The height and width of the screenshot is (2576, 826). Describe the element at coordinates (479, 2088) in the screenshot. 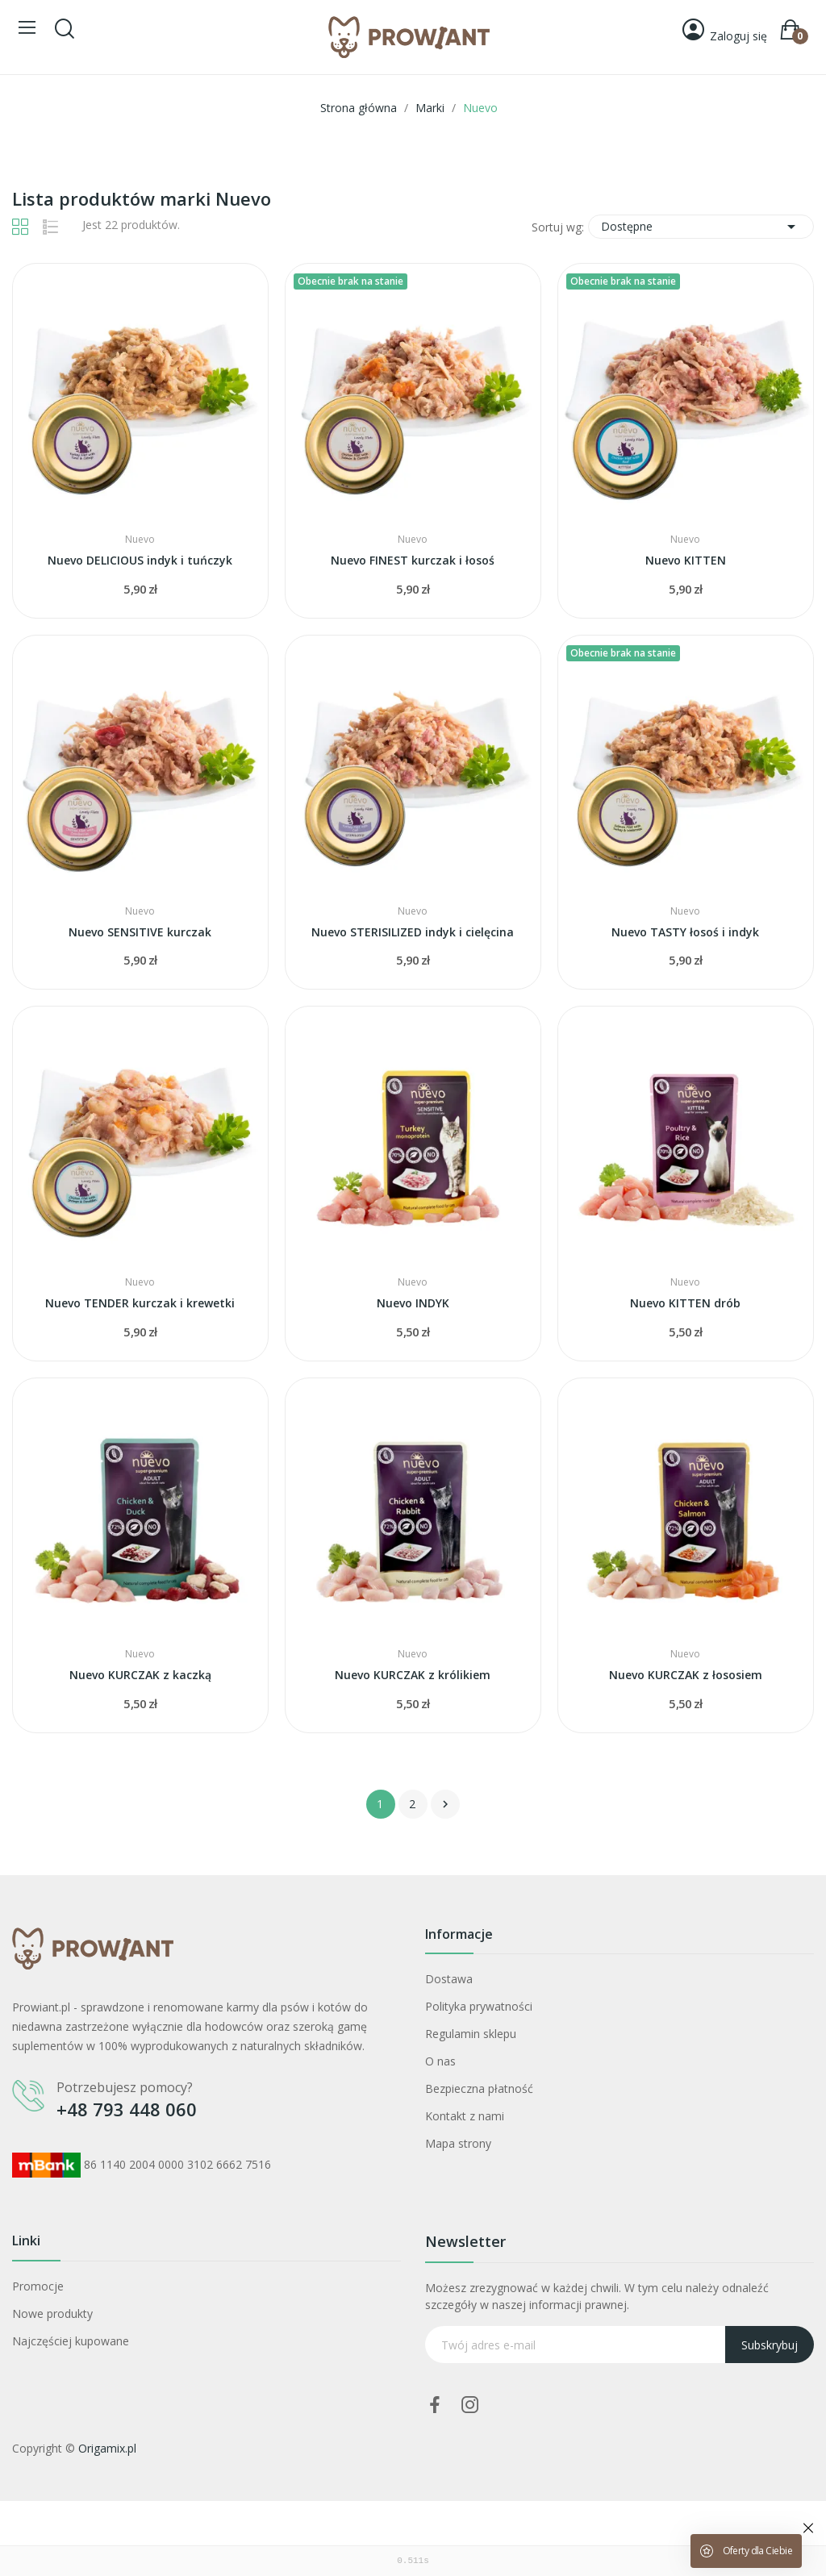

I see `Bezpieczna płatność` at that location.